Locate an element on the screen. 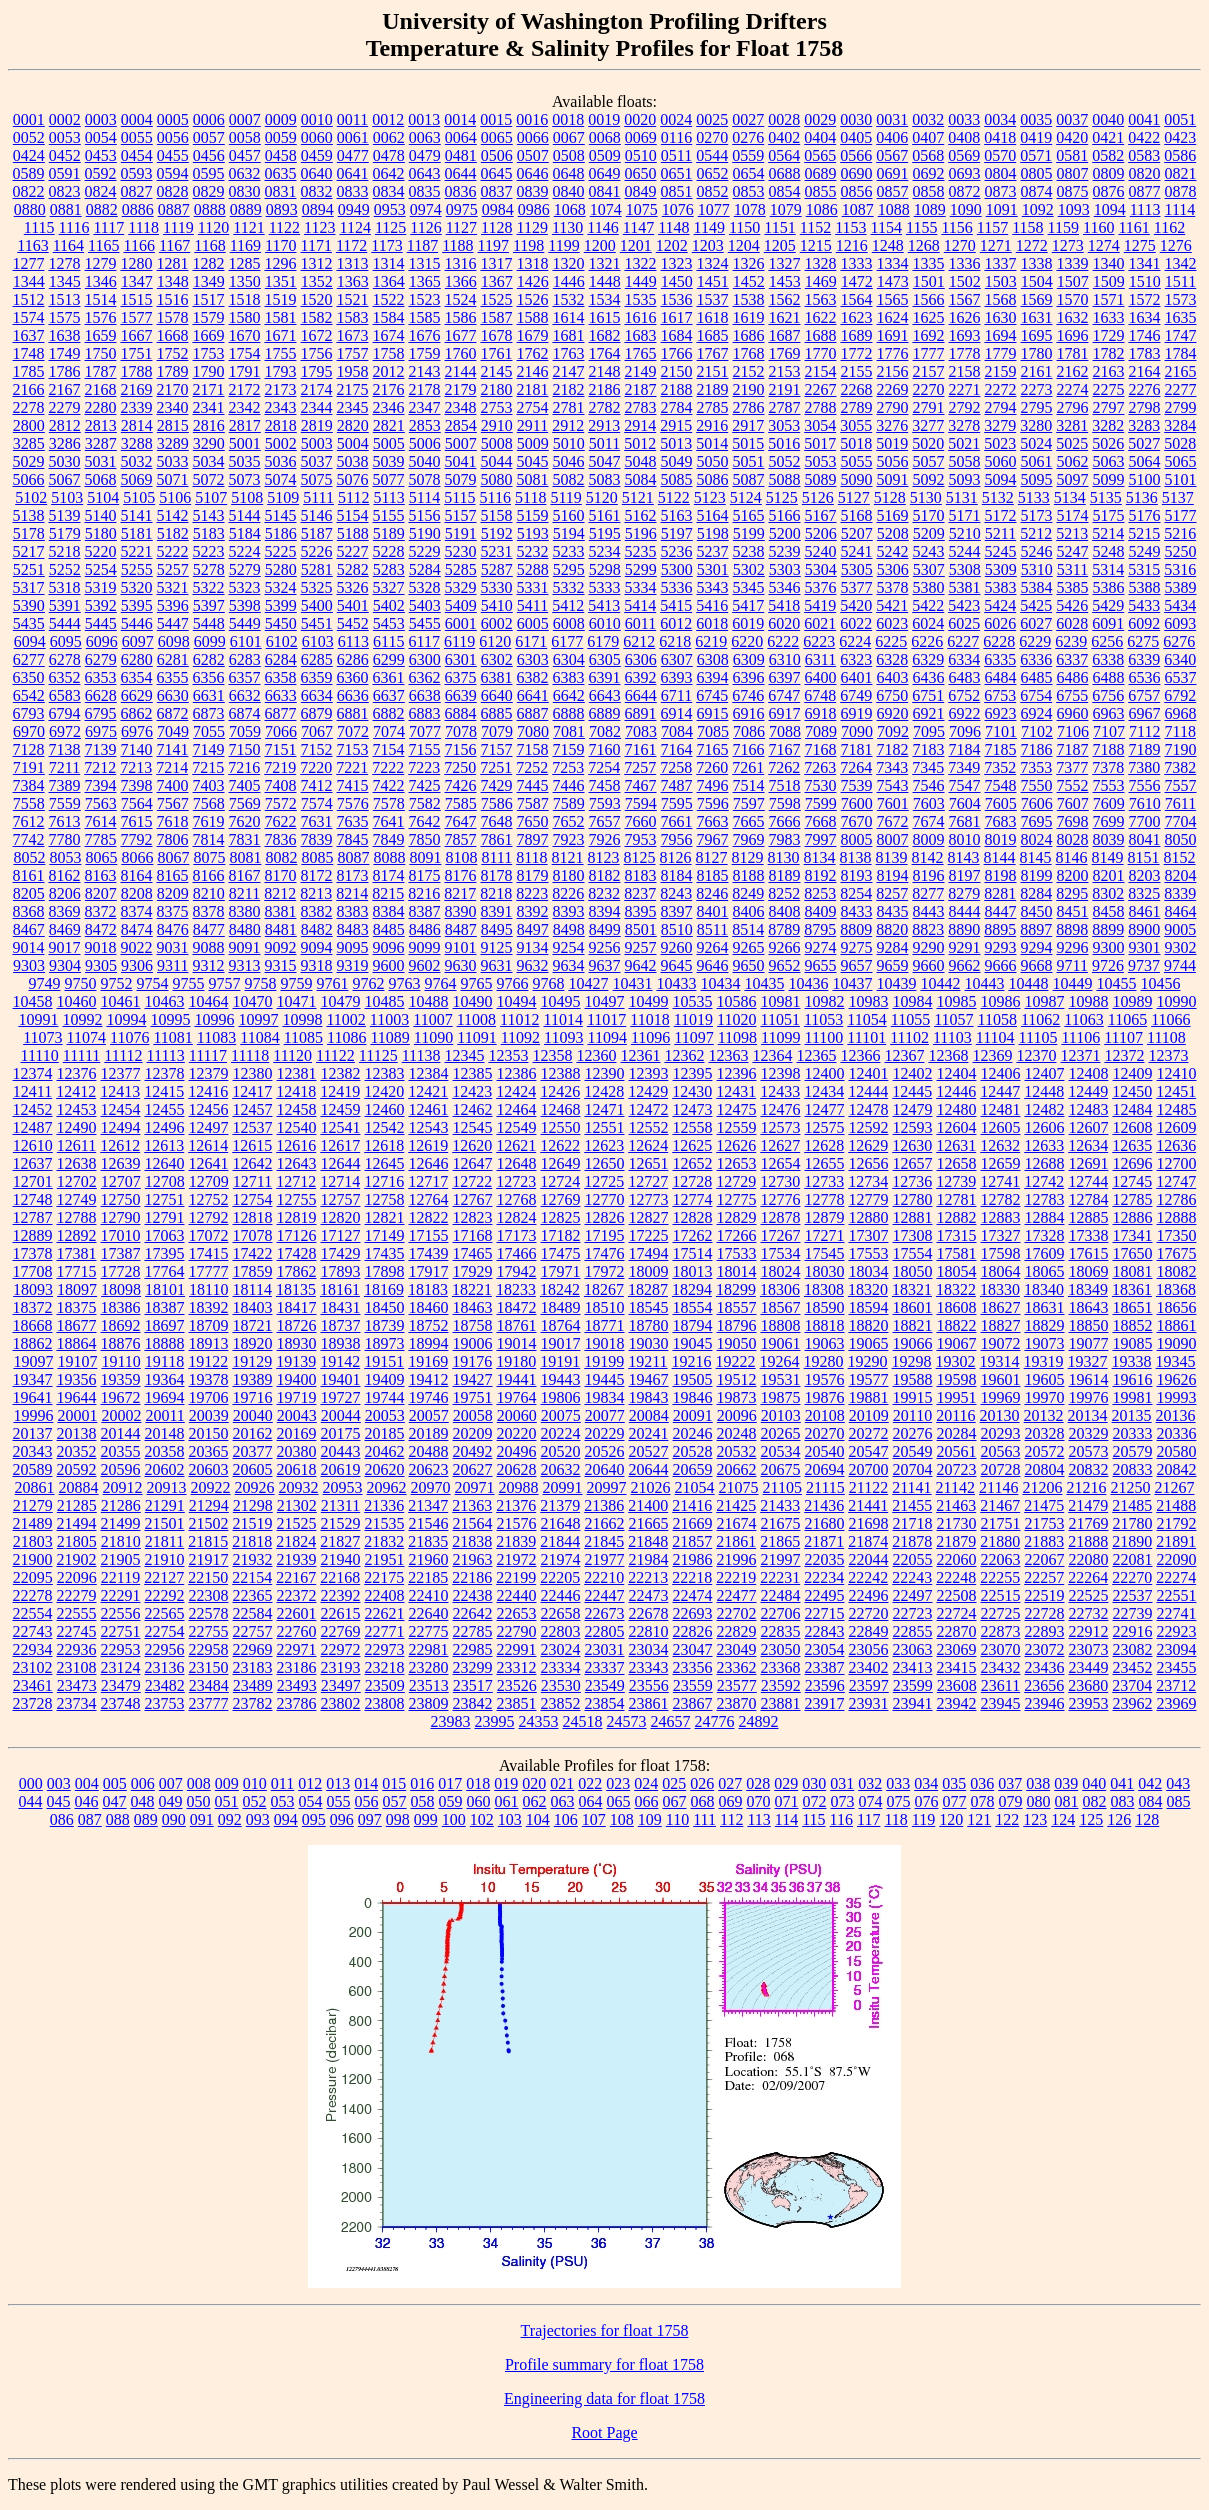 The height and width of the screenshot is (2510, 1209). 7568 is located at coordinates (209, 803).